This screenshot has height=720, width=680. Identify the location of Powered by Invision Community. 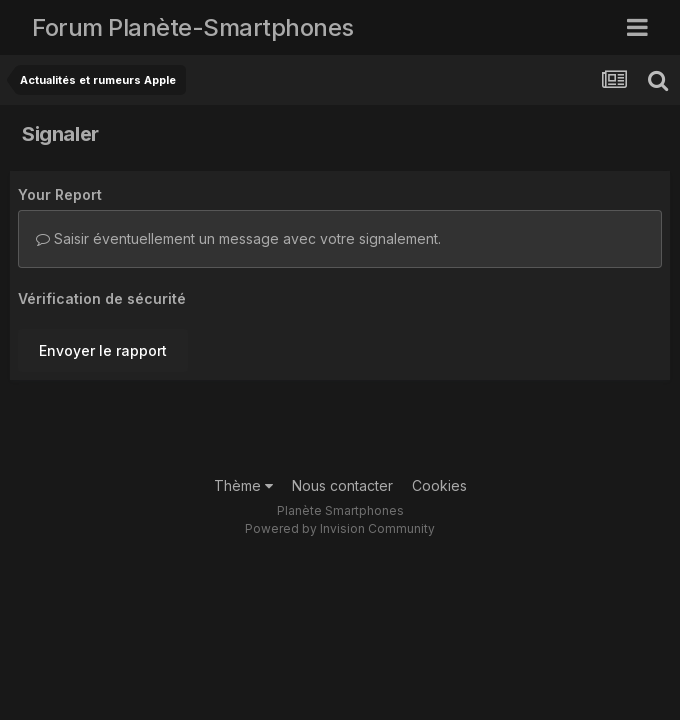
(340, 528).